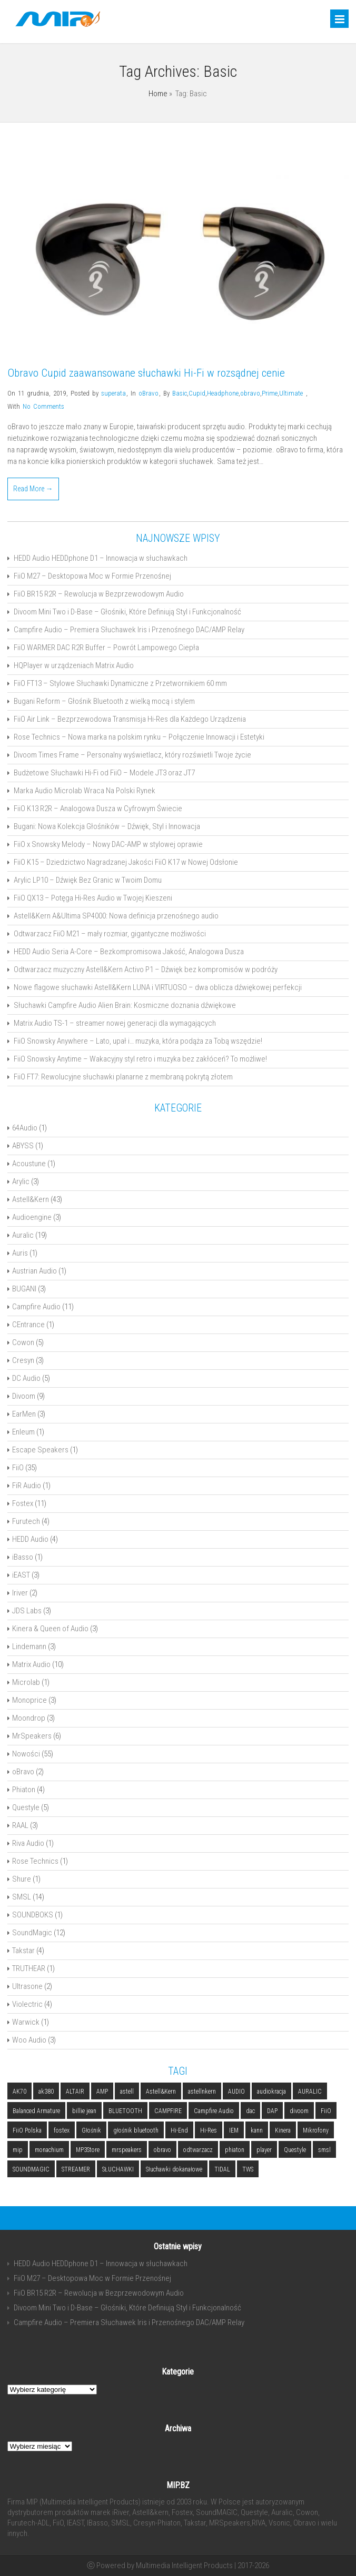 This screenshot has height=2576, width=356. I want to click on iEAST, so click(21, 1575).